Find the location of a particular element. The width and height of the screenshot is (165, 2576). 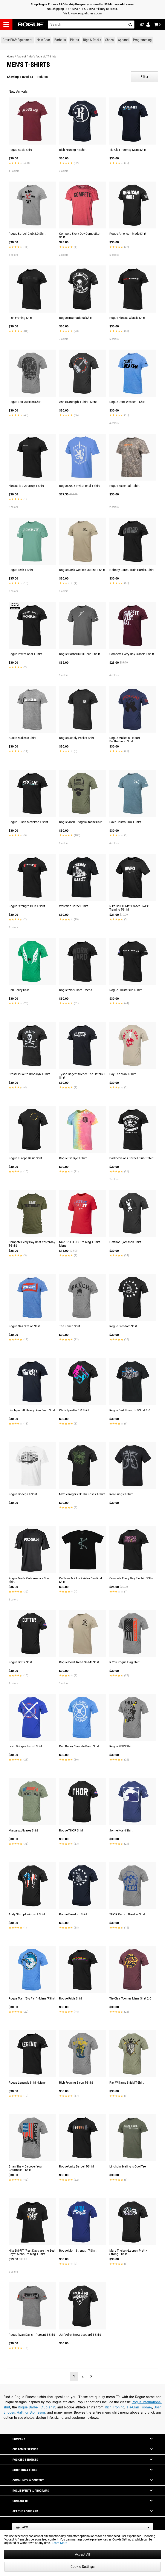

2 [Jump to page 3] is located at coordinates (83, 2376).